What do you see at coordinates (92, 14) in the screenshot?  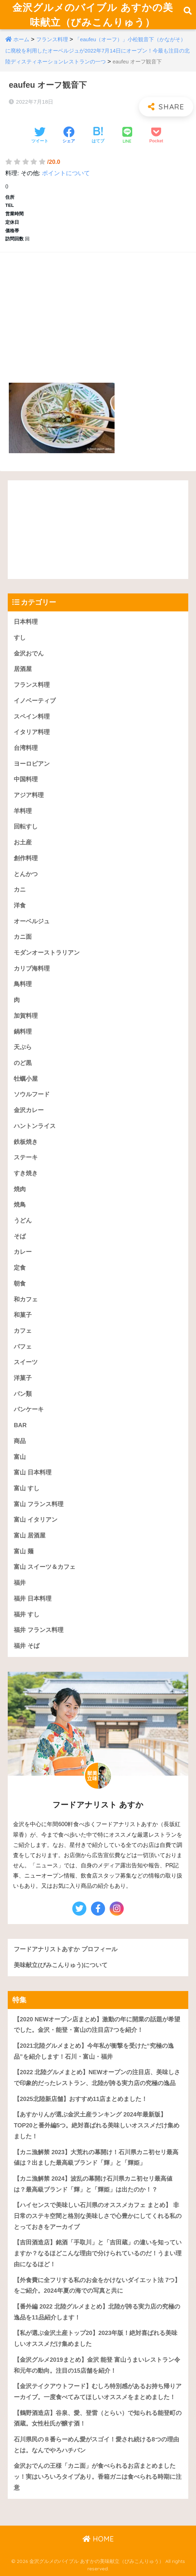 I see `金沢グルメのバイブル あすかの美味献立（びみこんりゅう）` at bounding box center [92, 14].